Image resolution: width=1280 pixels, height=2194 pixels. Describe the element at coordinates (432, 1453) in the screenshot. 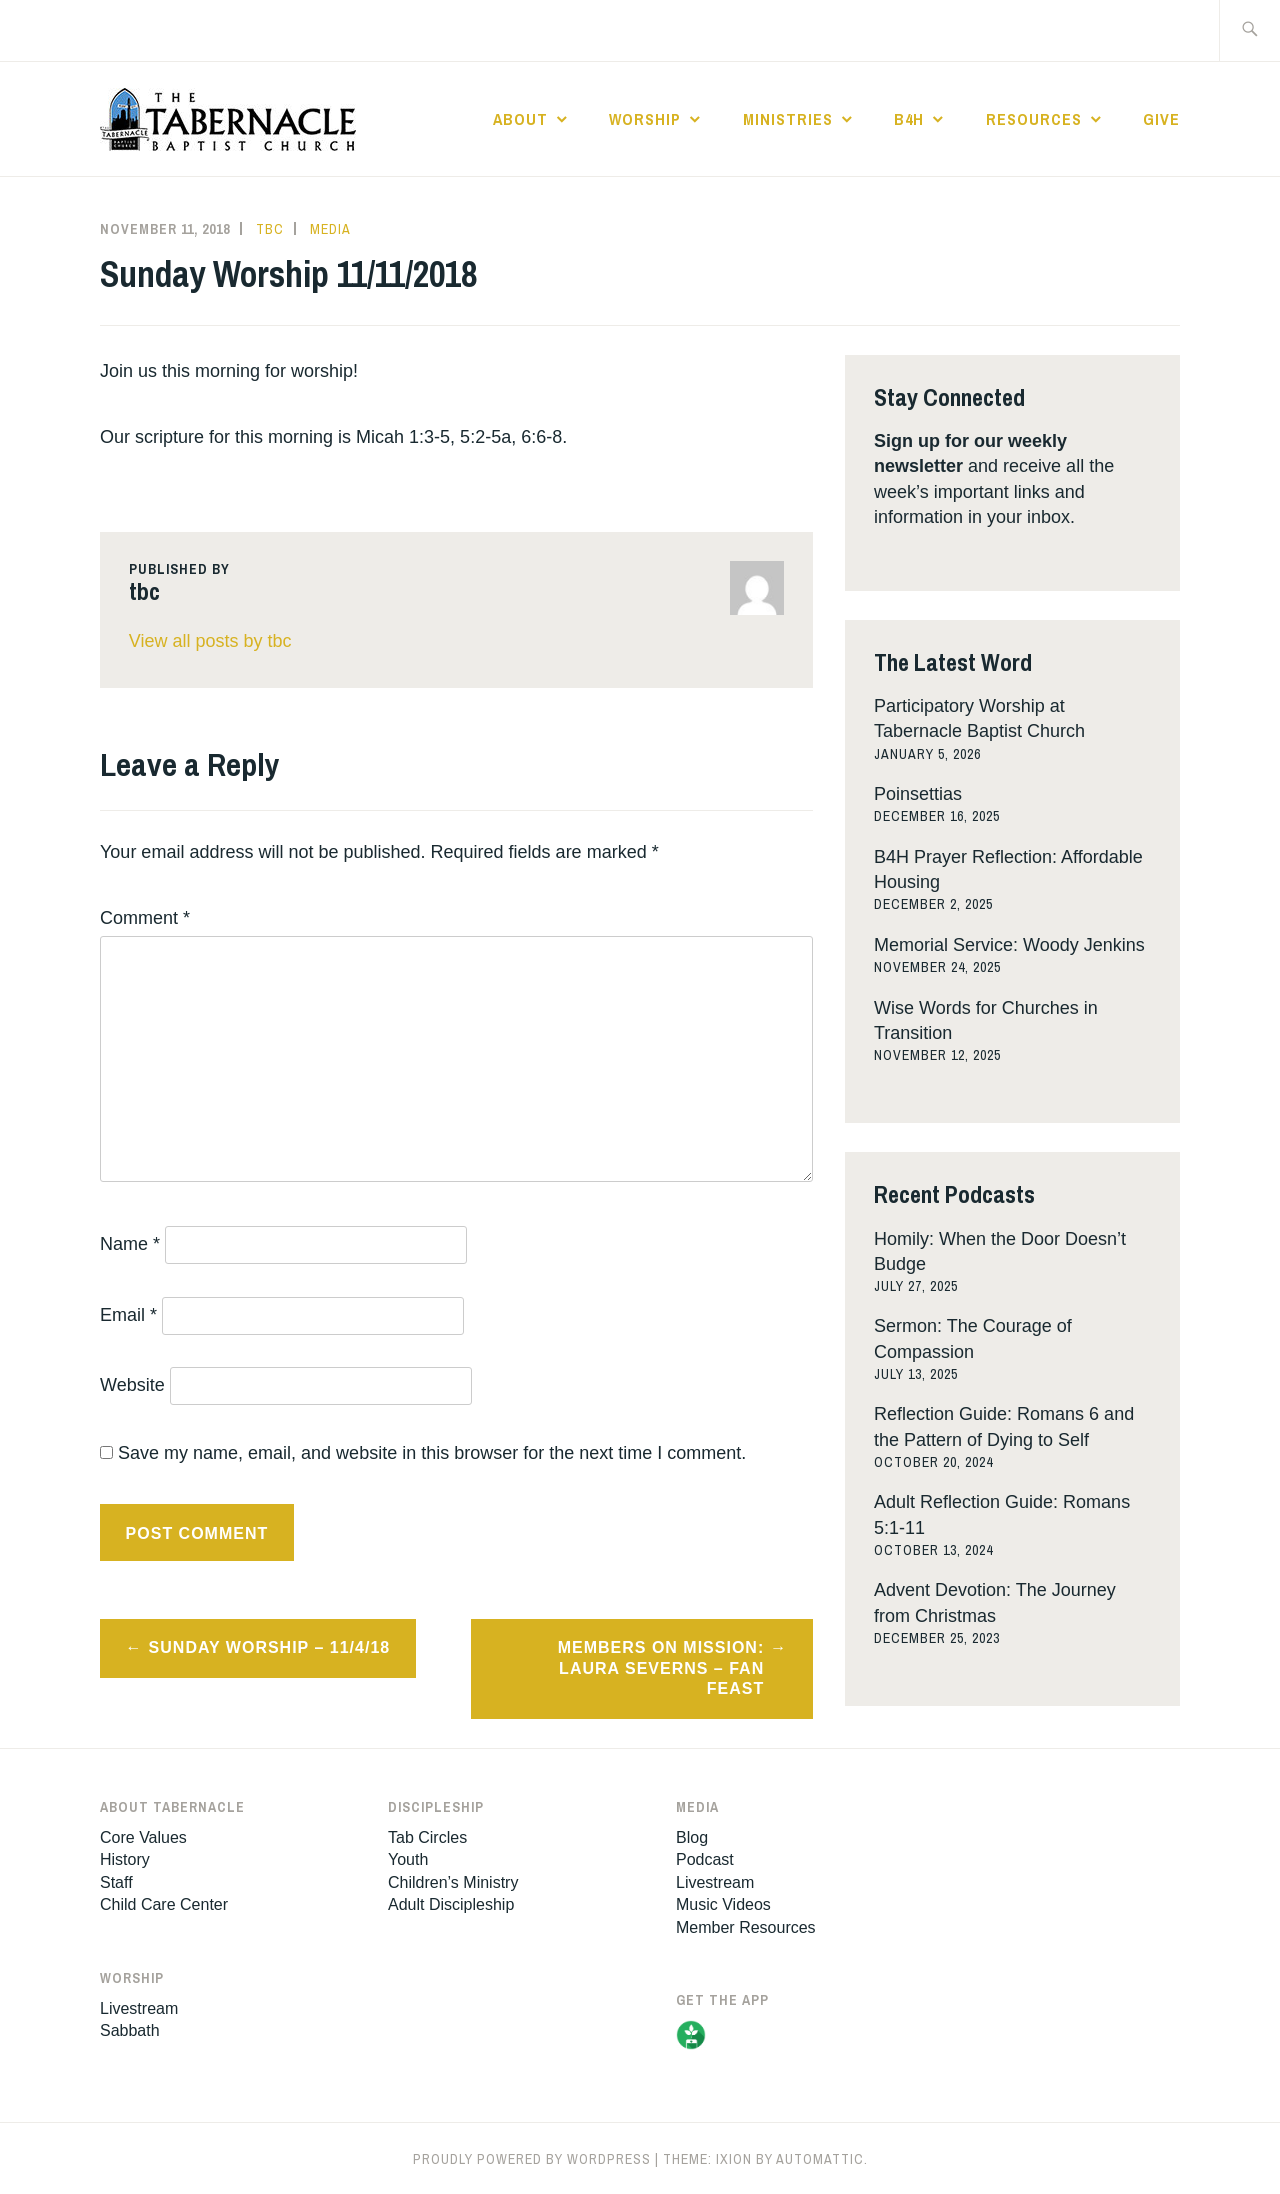

I see `Save my name, email, and website in this browser for the next time I comment.` at that location.